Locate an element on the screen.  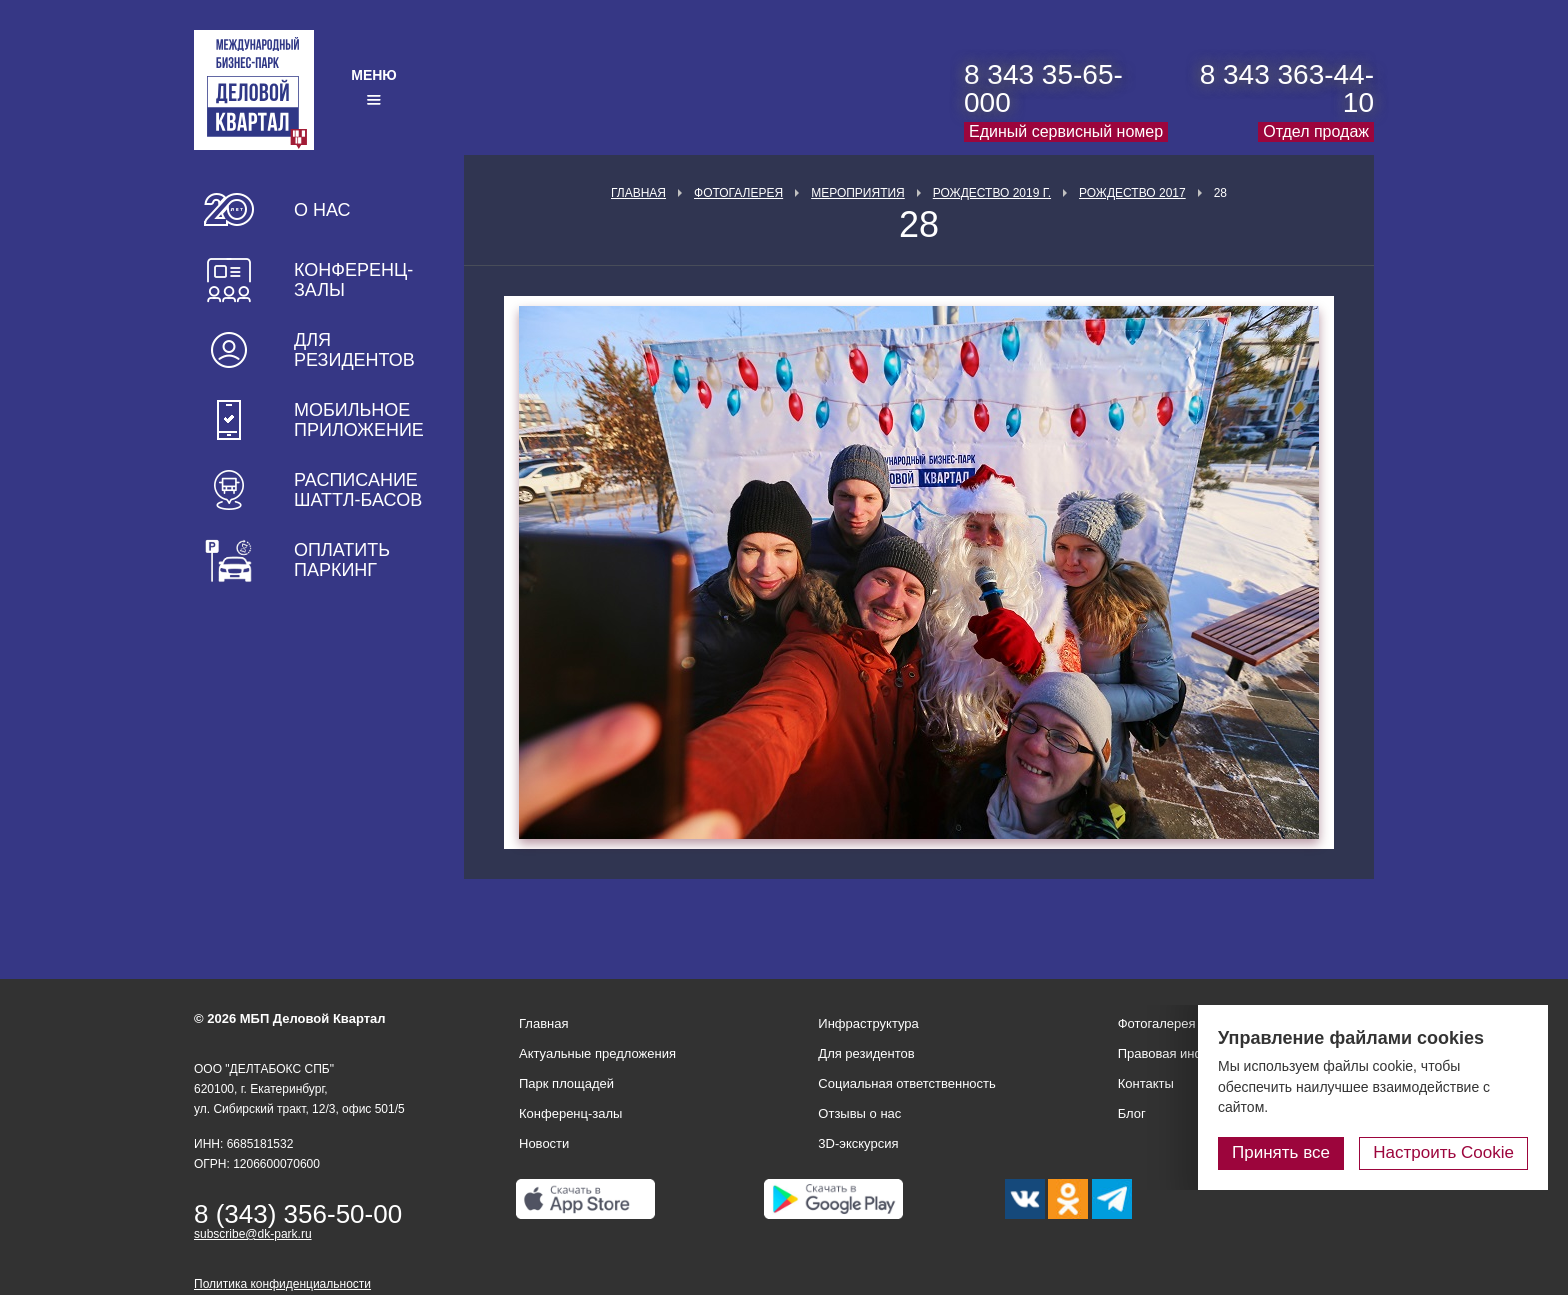
Принять все is located at coordinates (1281, 1152).